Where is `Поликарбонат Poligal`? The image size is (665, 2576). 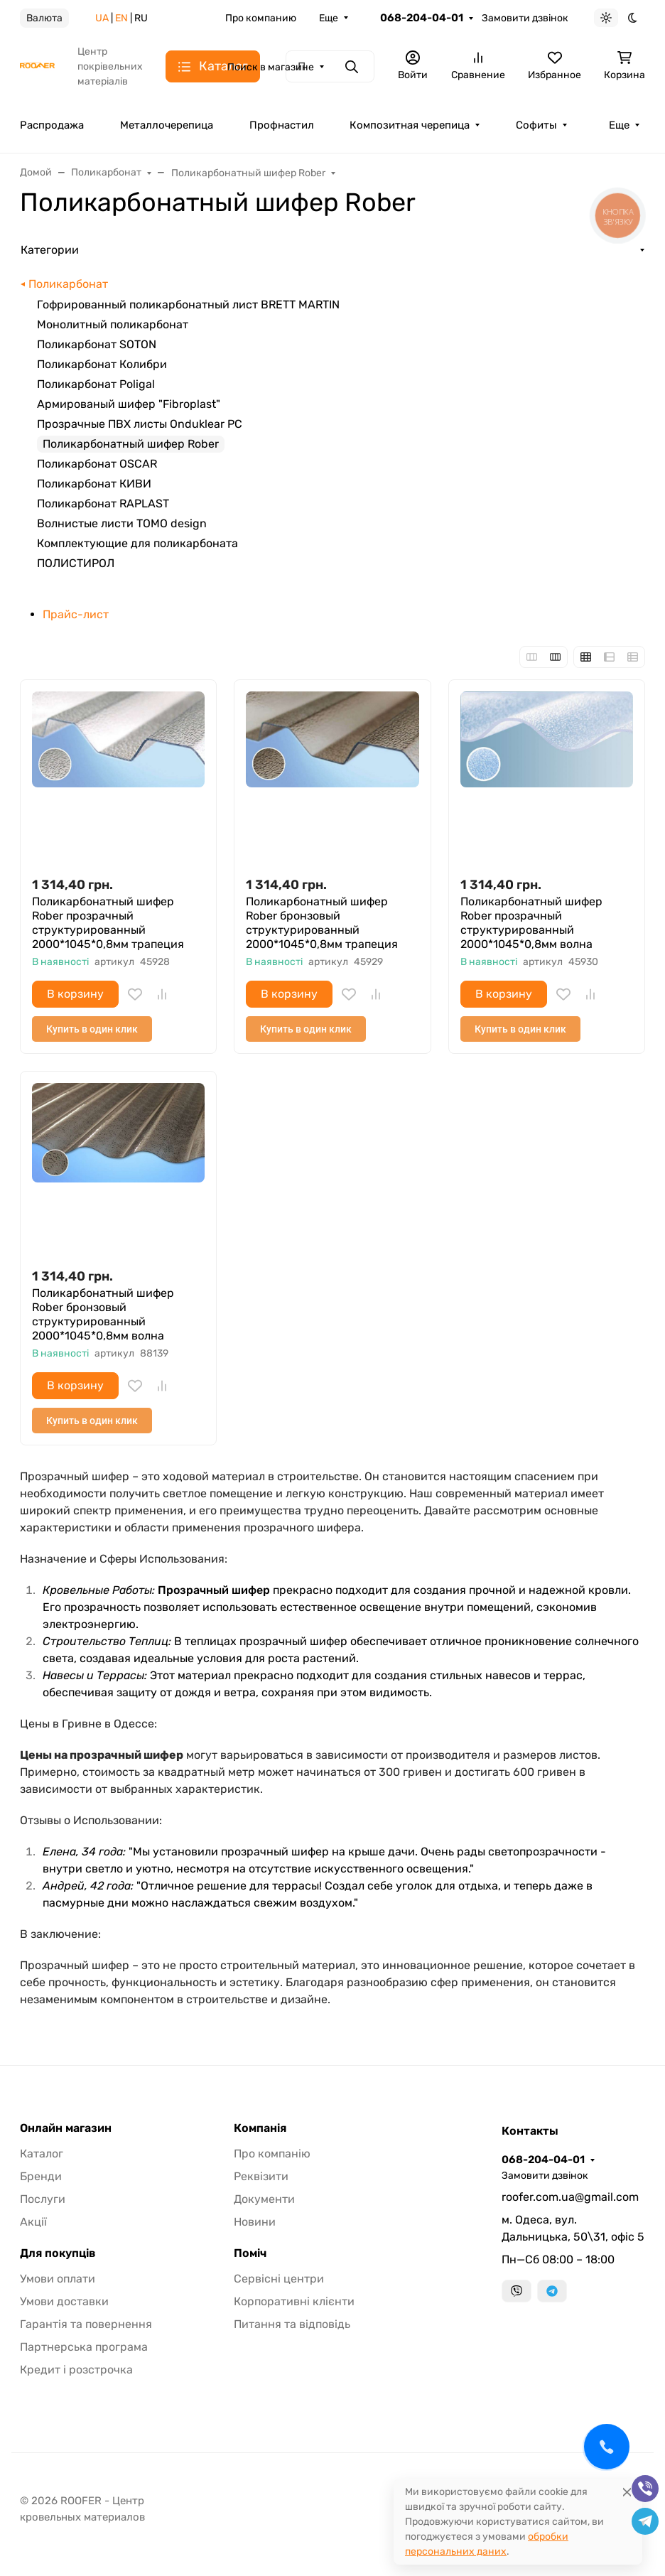 Поликарбонат Poligal is located at coordinates (96, 384).